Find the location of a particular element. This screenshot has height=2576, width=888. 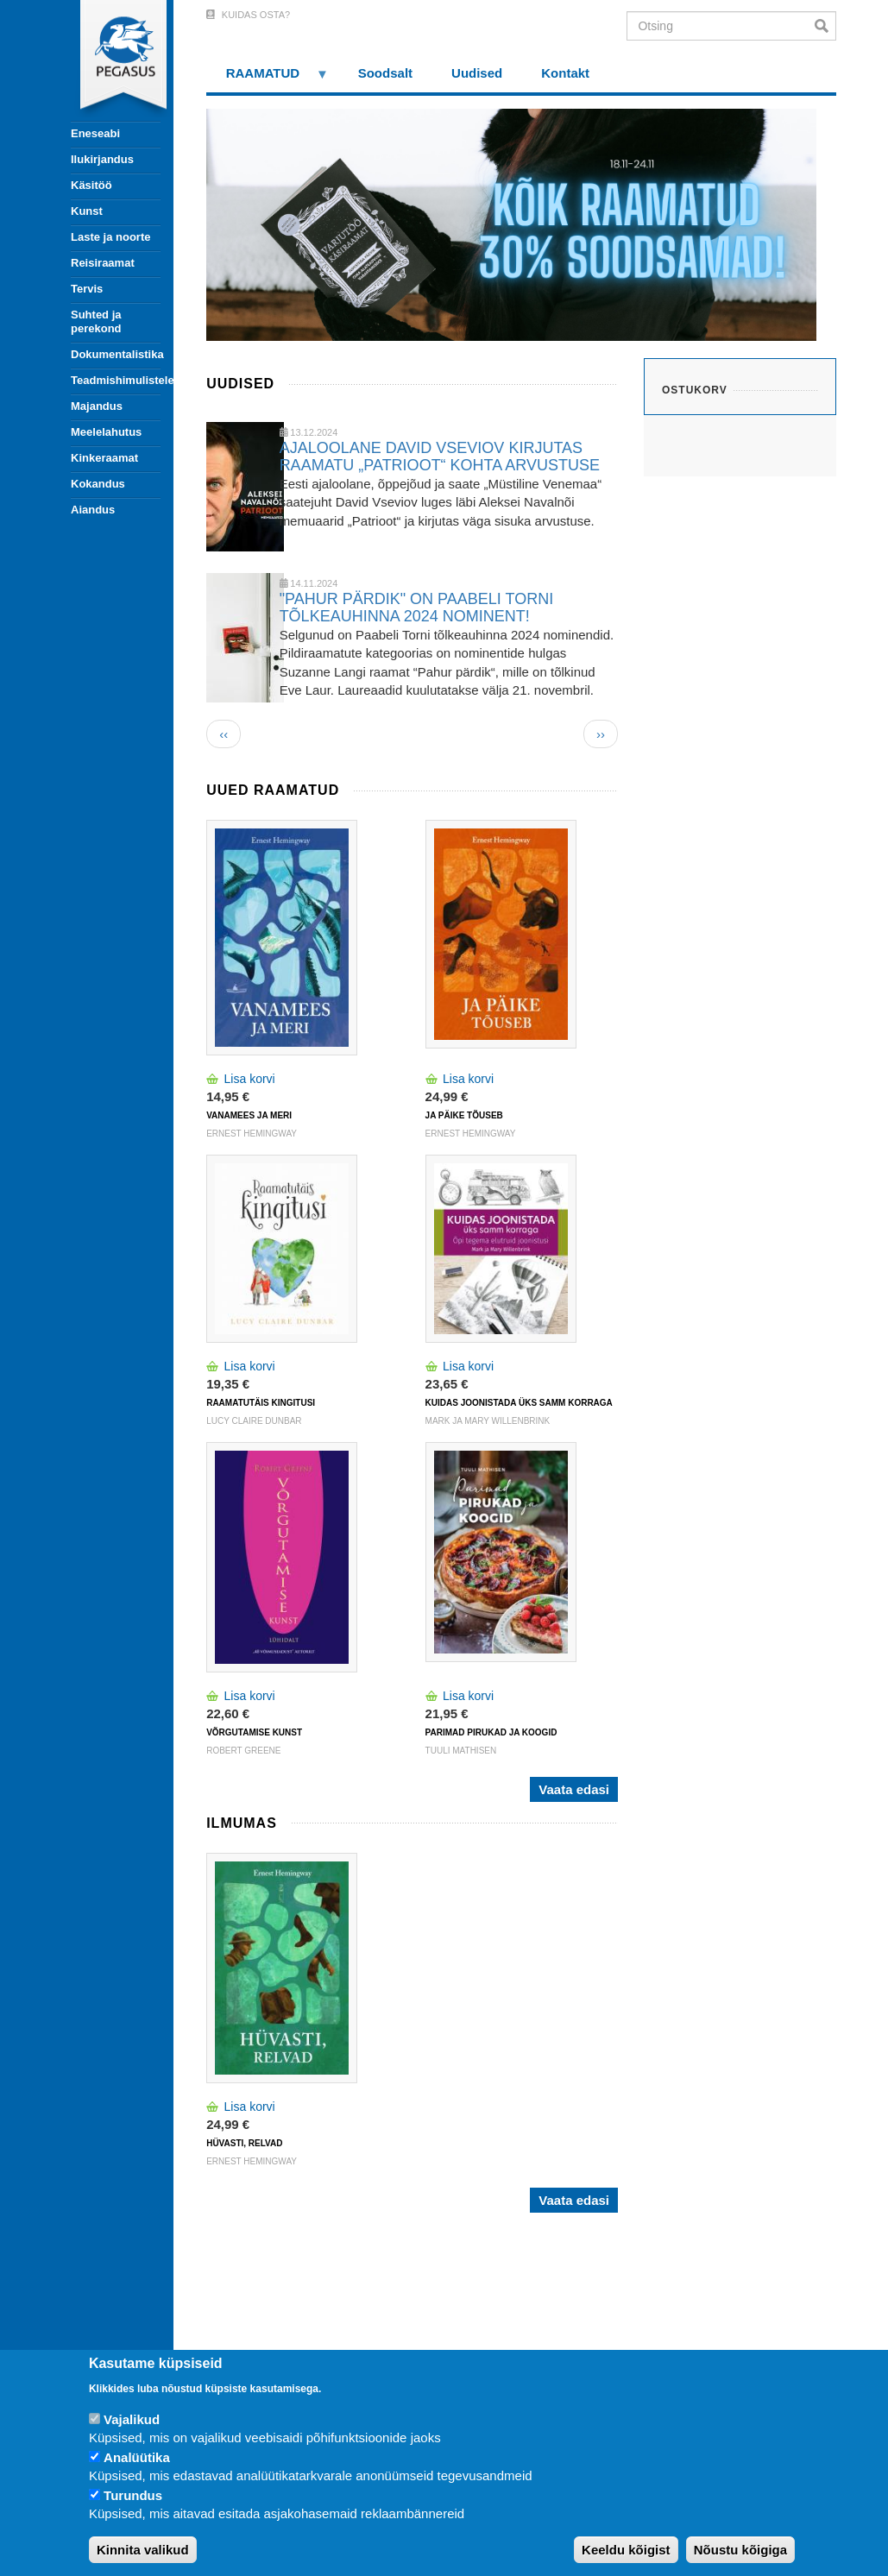

PARIMAD PIRUKAD JA KOOGID is located at coordinates (491, 1732).